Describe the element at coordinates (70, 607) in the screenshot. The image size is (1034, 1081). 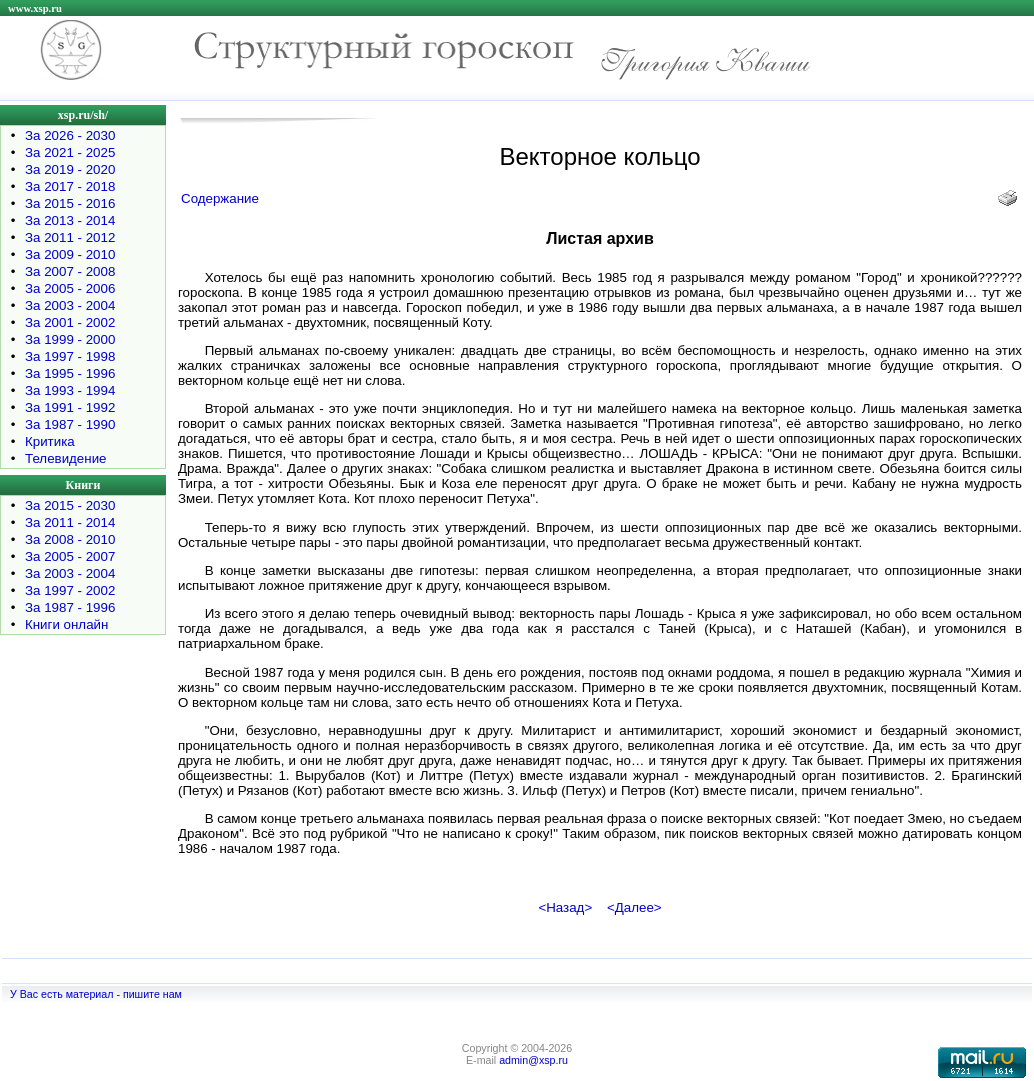
I see `За 1987 - 1996` at that location.